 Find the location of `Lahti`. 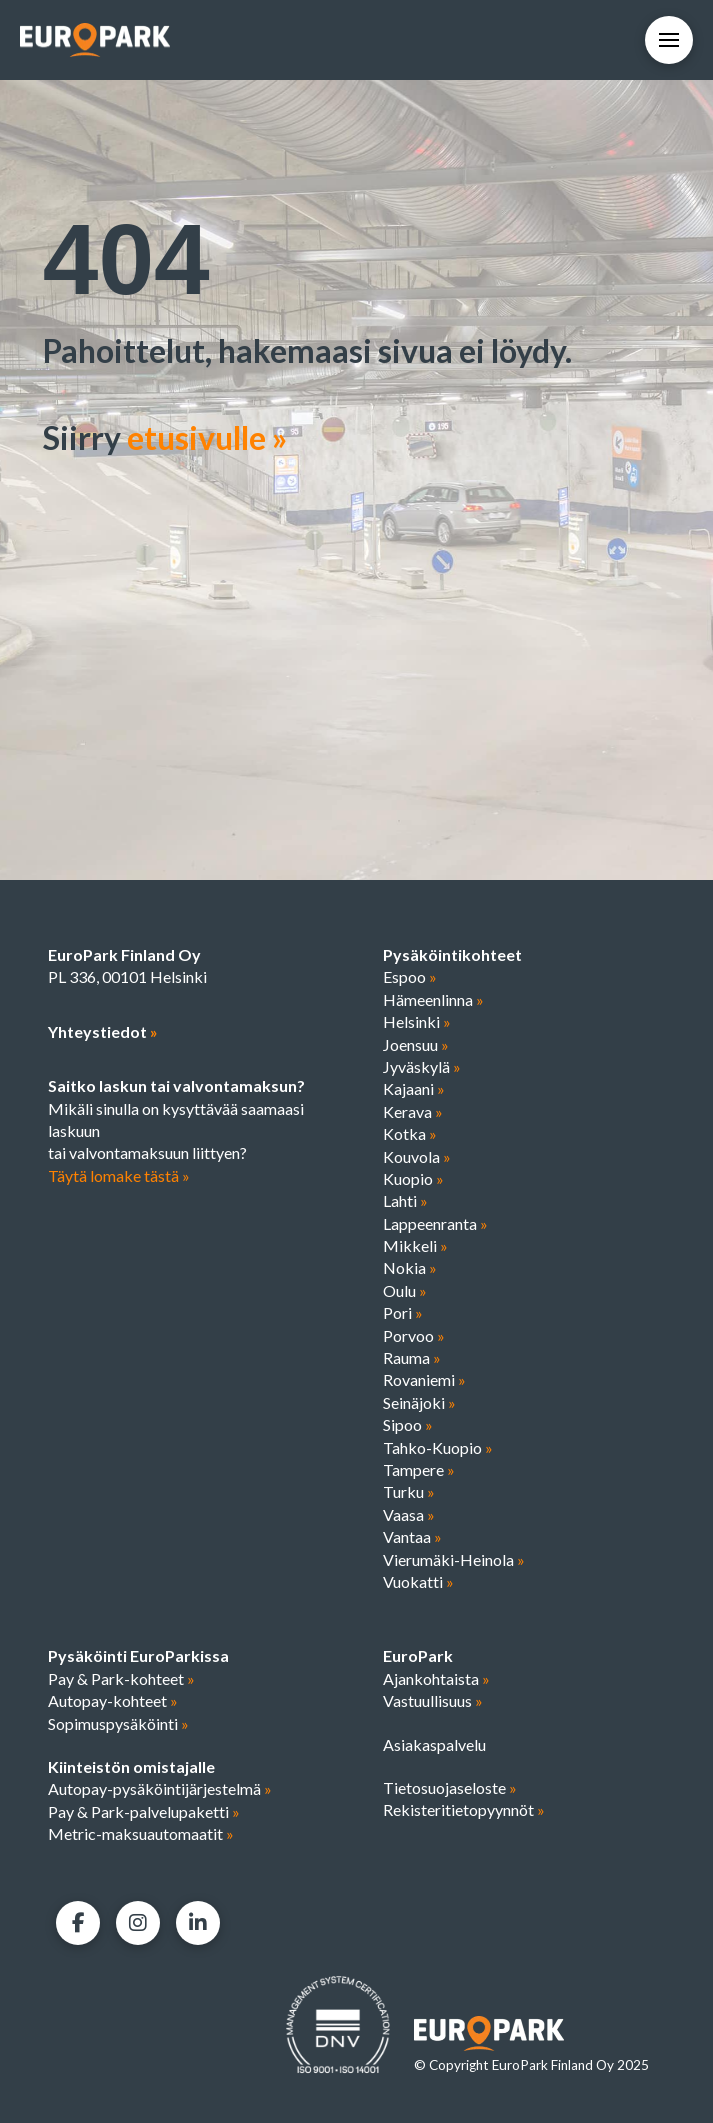

Lahti is located at coordinates (405, 1200).